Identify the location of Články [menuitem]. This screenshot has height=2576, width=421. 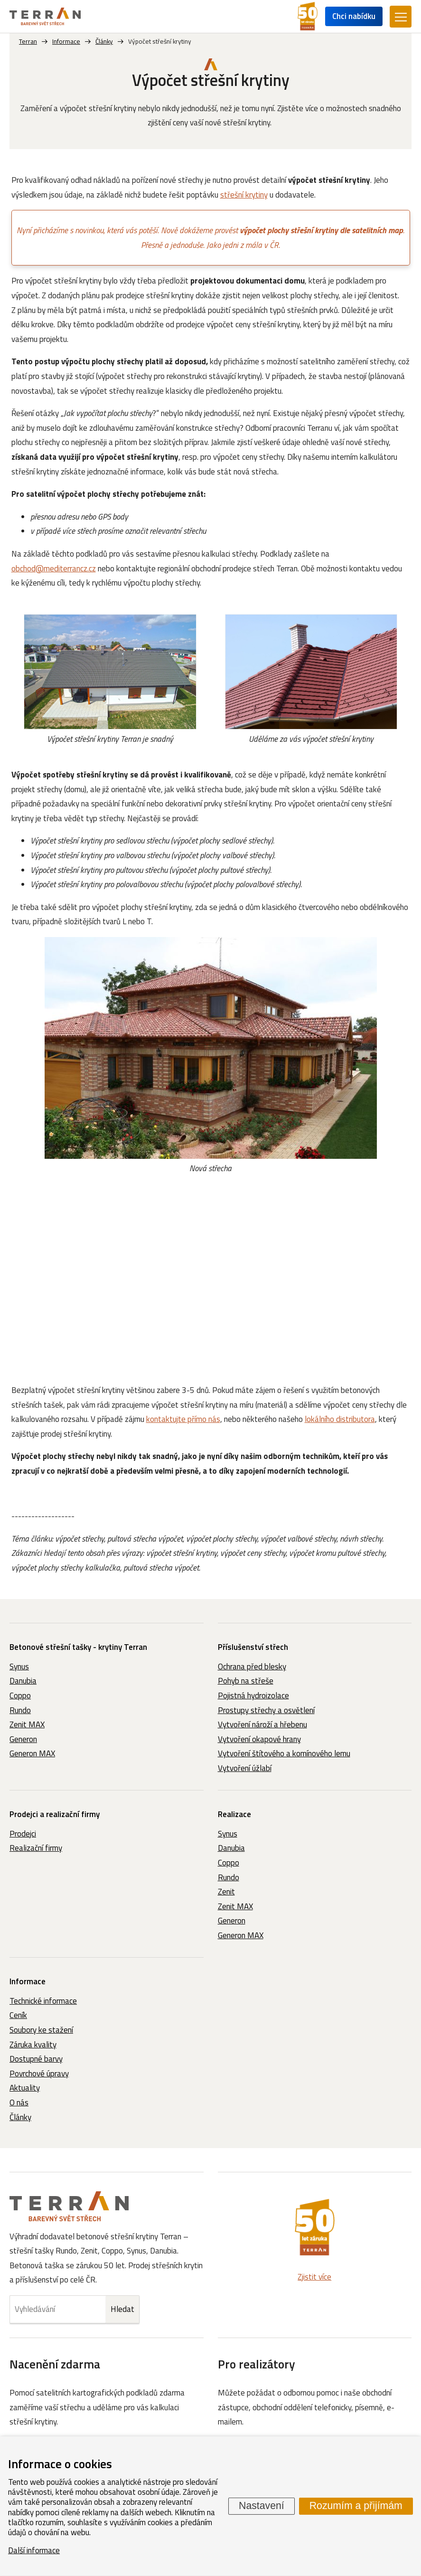
(20, 2117).